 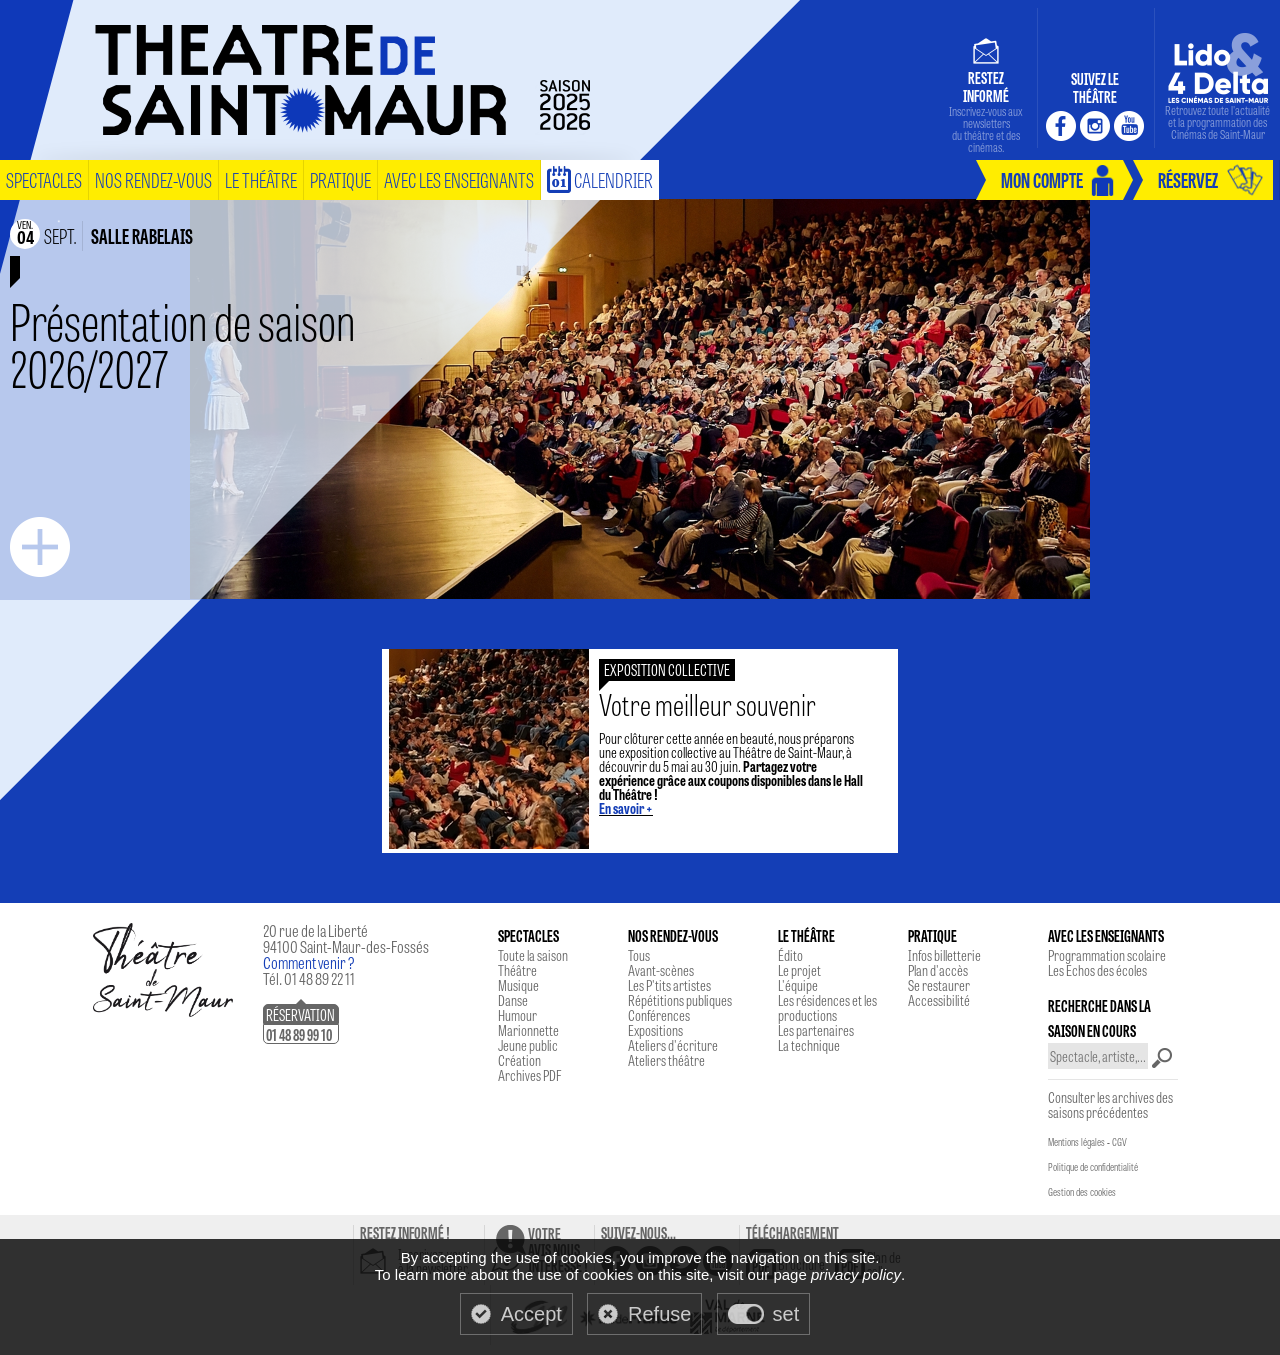 What do you see at coordinates (1110, 1104) in the screenshot?
I see `Consulter les archives des saisons précédentes` at bounding box center [1110, 1104].